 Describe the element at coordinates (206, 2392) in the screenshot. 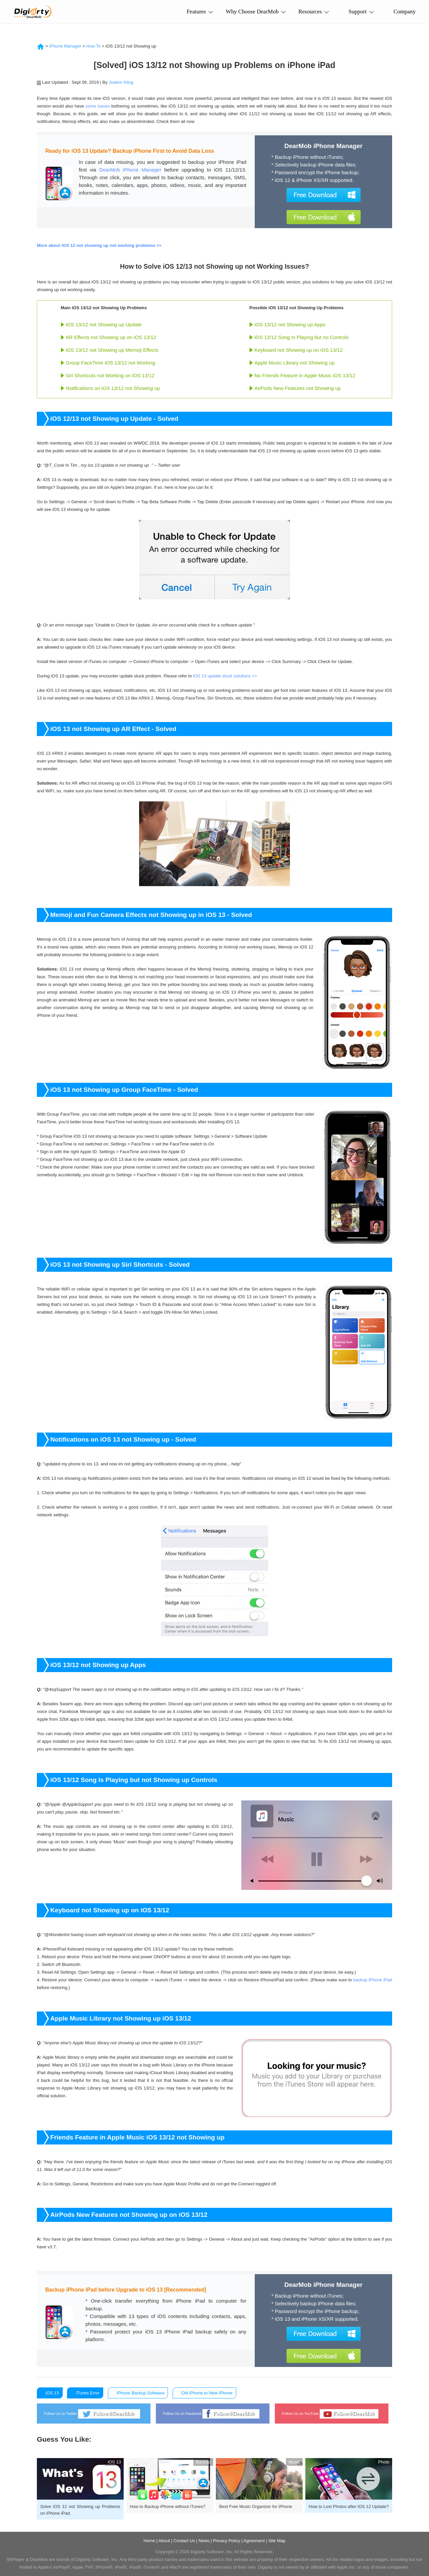

I see `Old iPhone to New iPhone` at that location.